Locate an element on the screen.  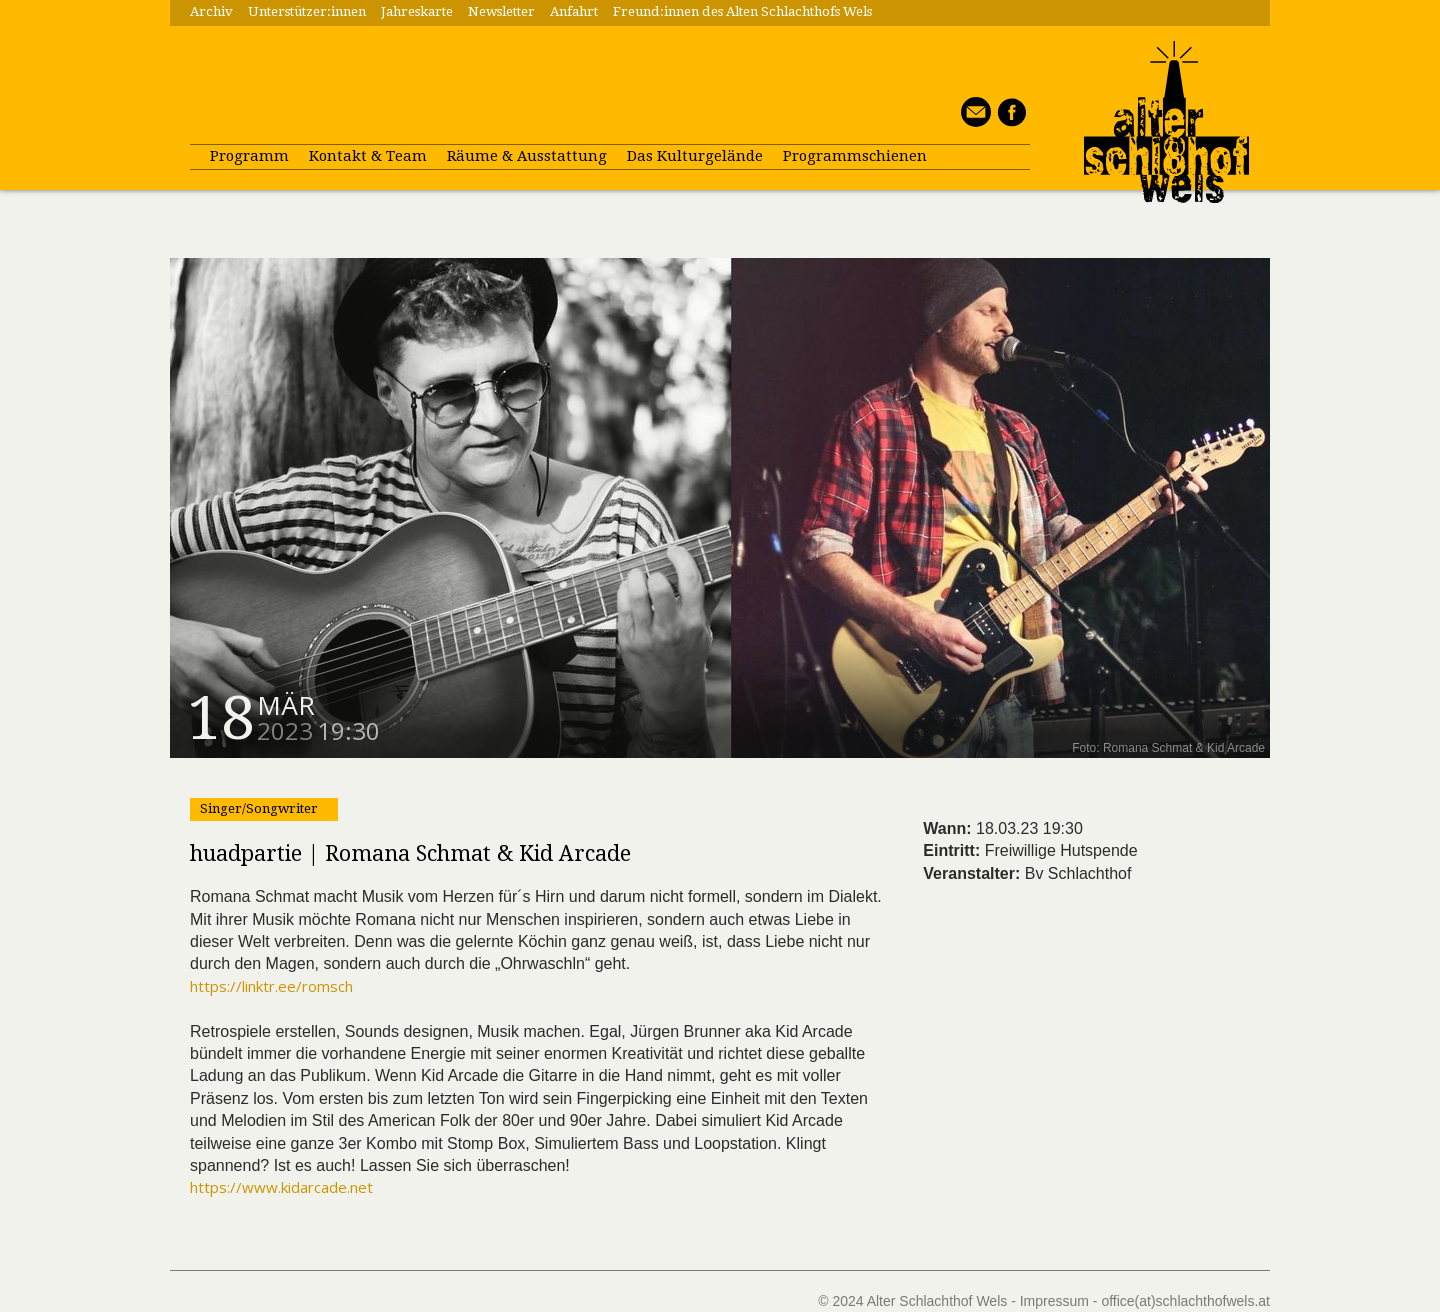
Archiv is located at coordinates (211, 11).